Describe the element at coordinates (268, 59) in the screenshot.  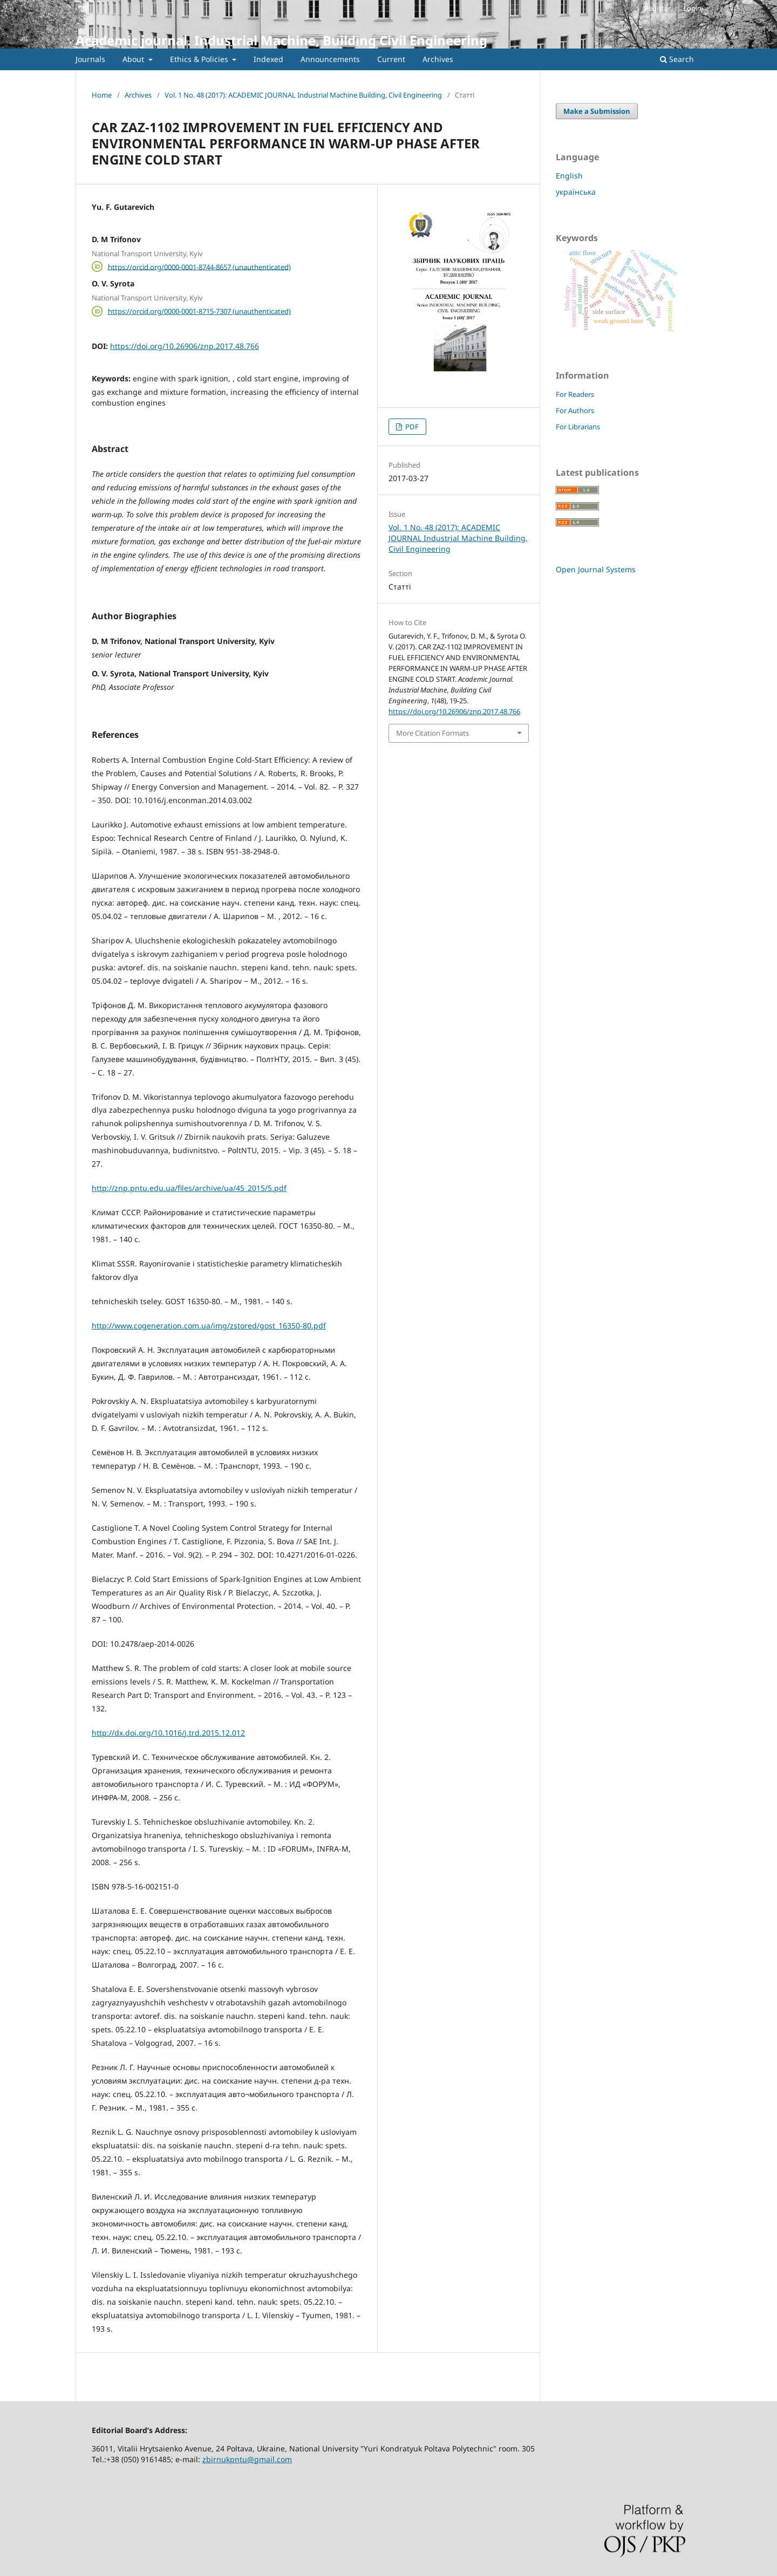
I see `Indexed` at that location.